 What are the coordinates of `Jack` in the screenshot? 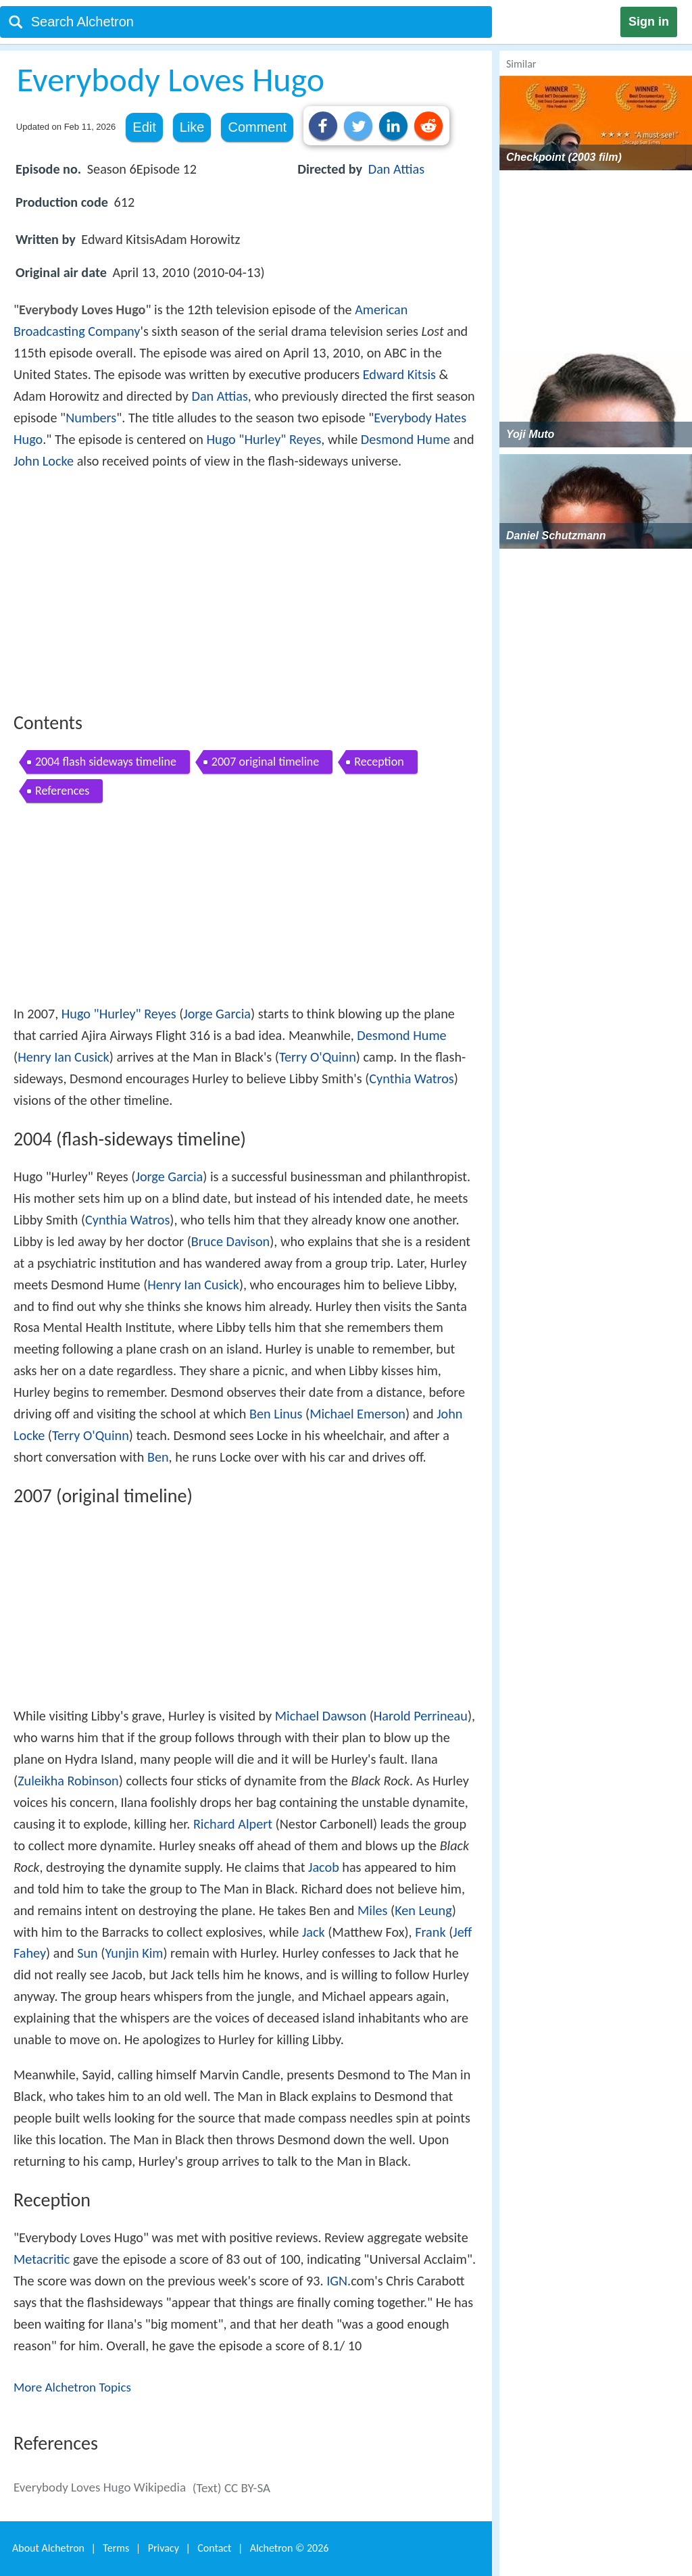 It's located at (313, 1932).